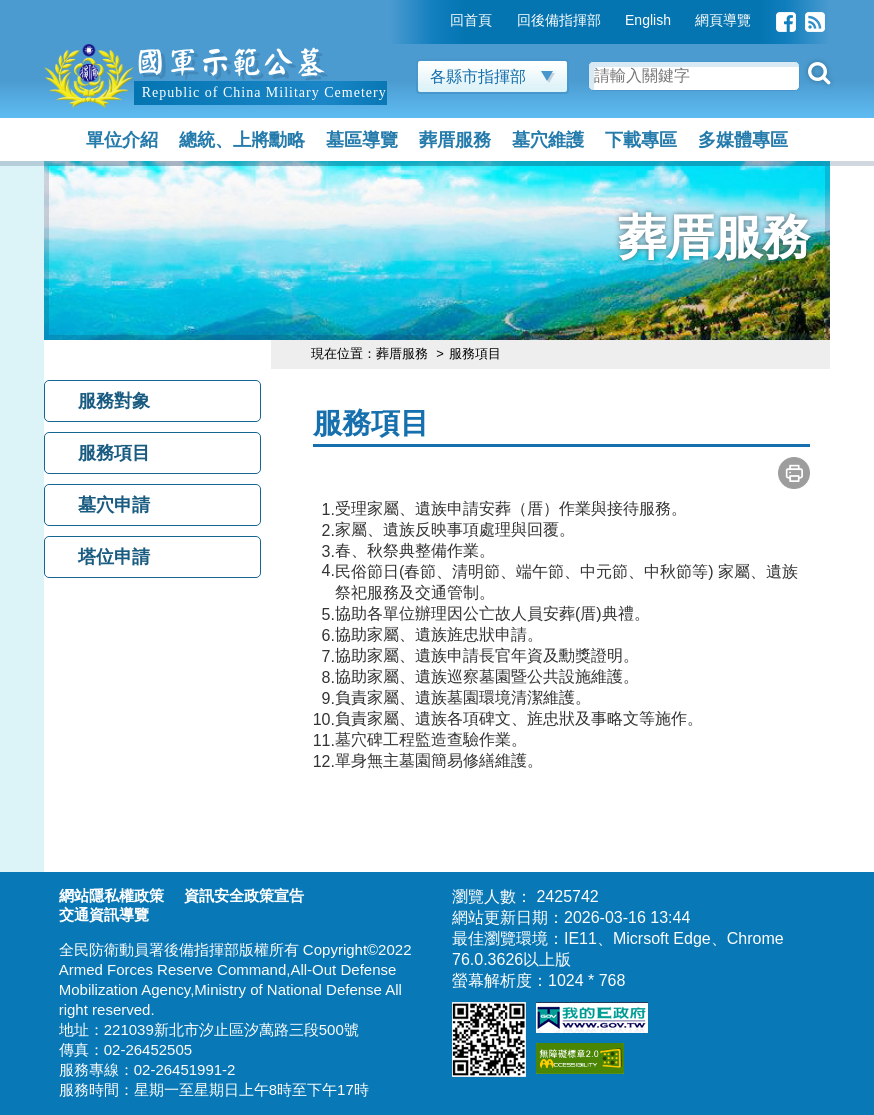 The width and height of the screenshot is (874, 1115). Describe the element at coordinates (641, 140) in the screenshot. I see `下載專區` at that location.